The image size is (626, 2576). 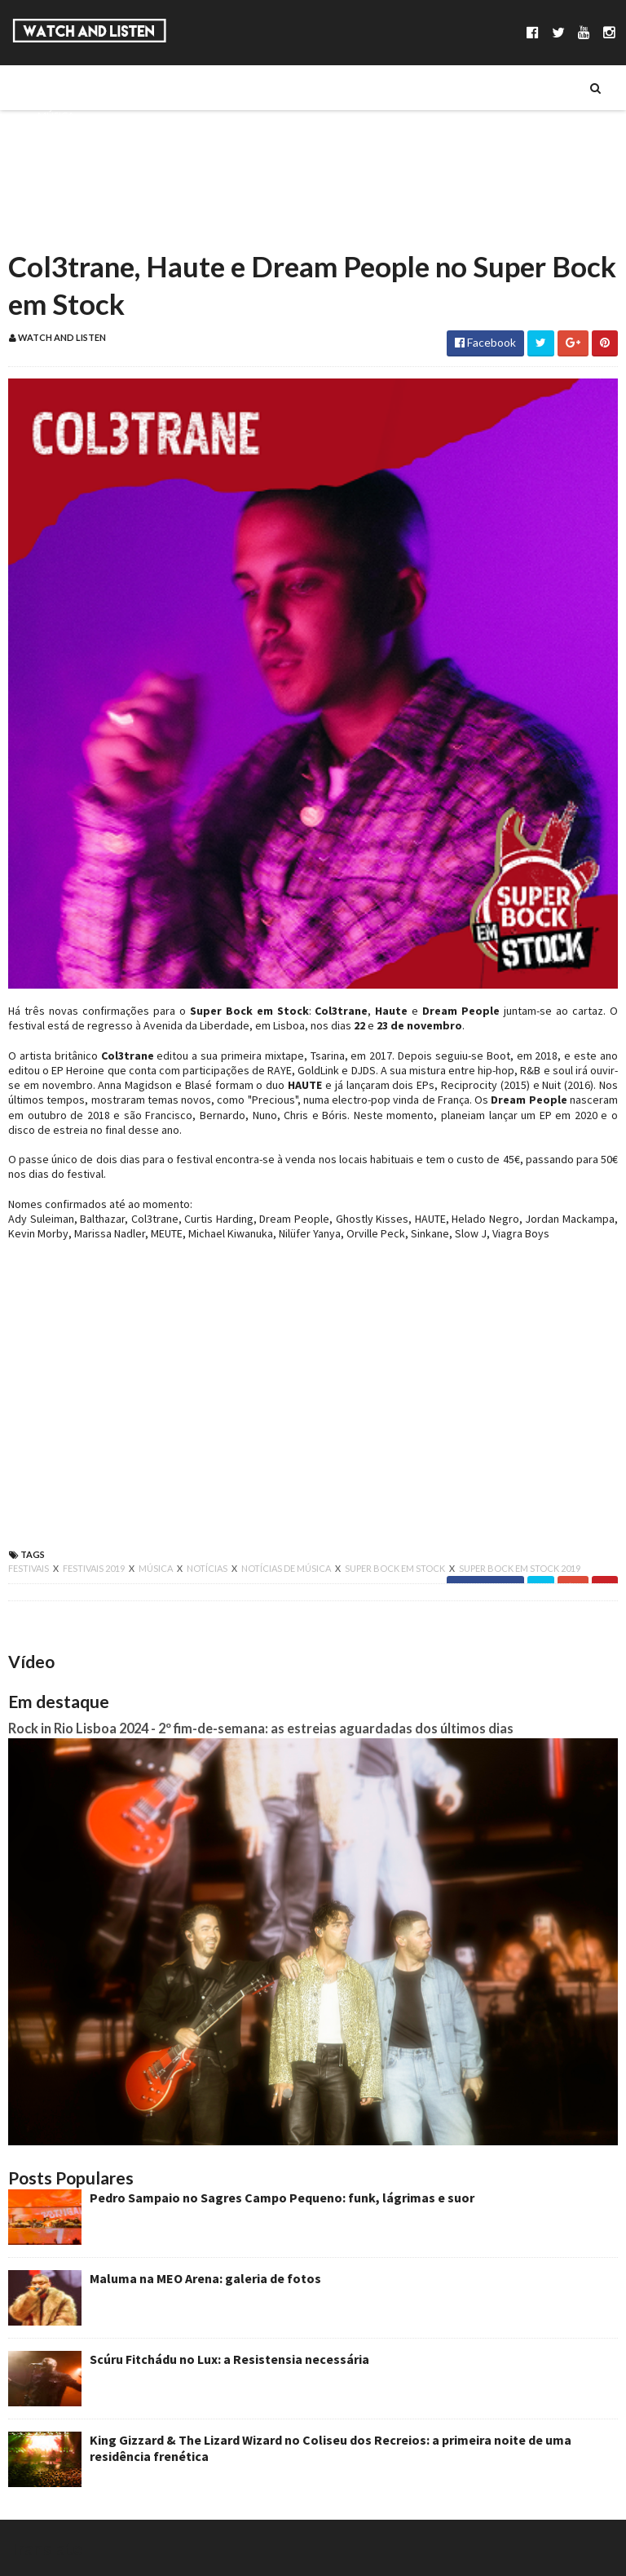 What do you see at coordinates (205, 2278) in the screenshot?
I see `Maluma na MEO Arena: galeria de fotos` at bounding box center [205, 2278].